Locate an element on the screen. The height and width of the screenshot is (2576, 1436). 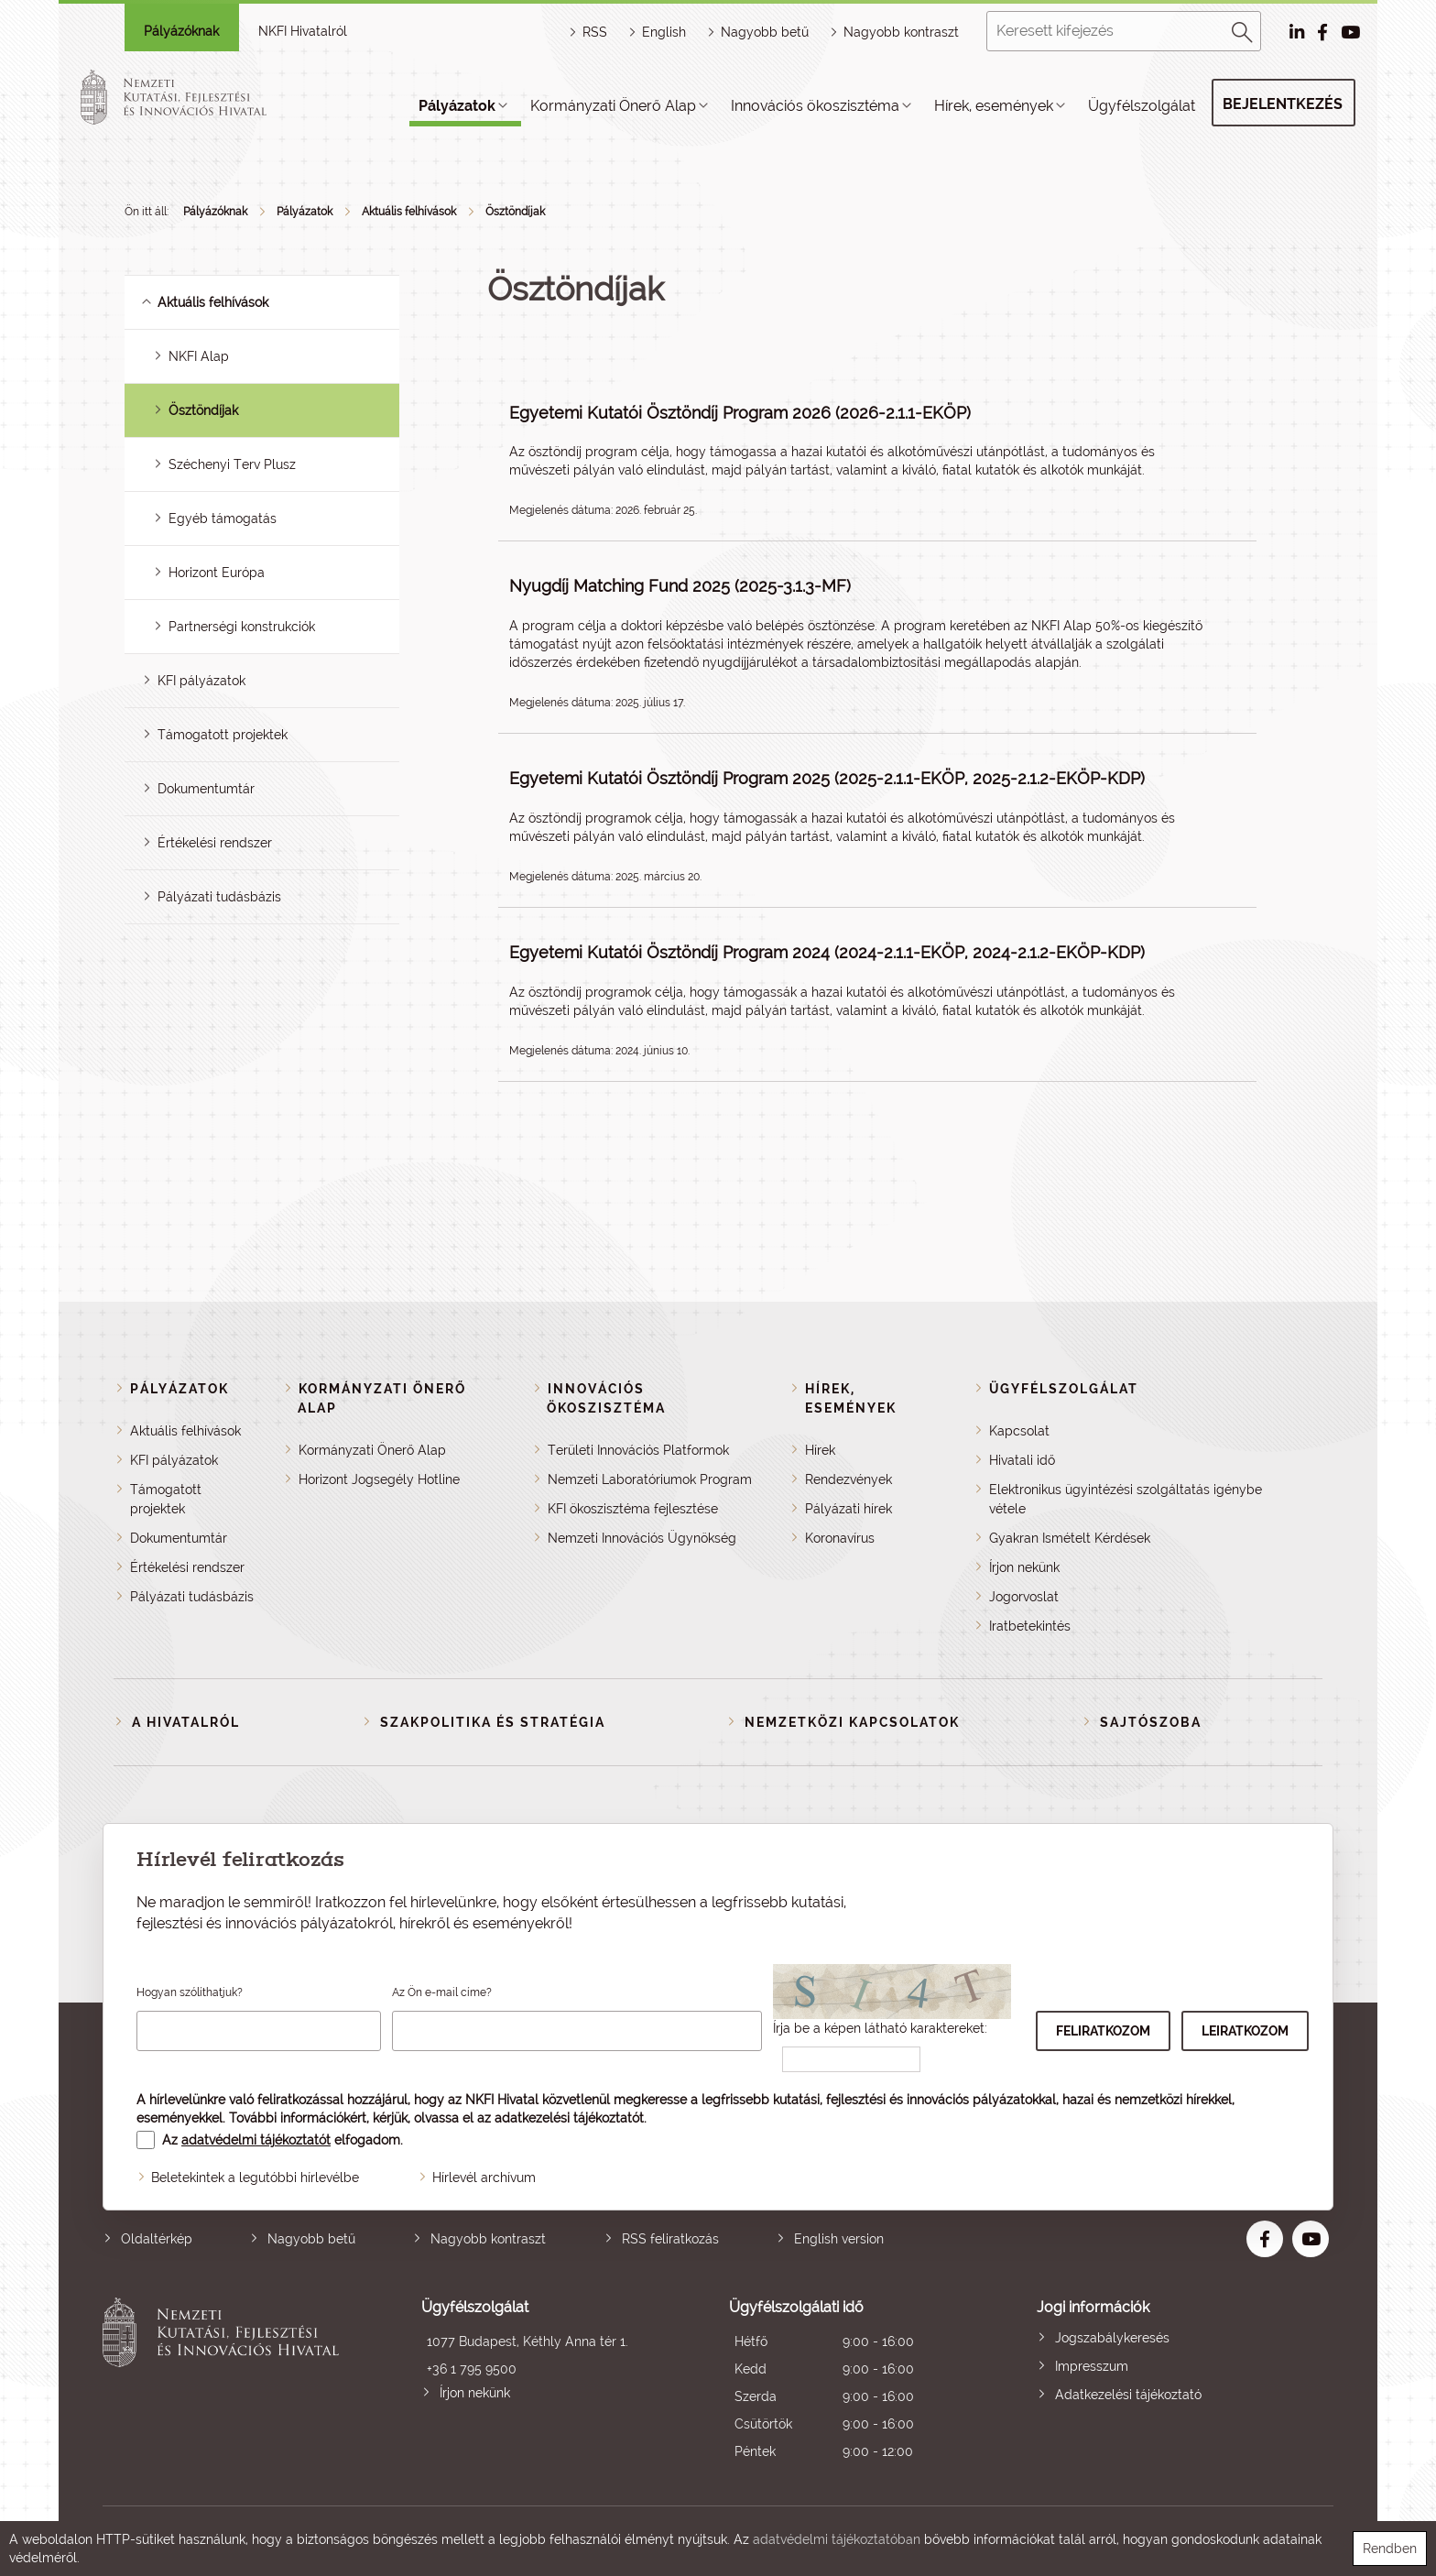
Támogatott projektek is located at coordinates (223, 734).